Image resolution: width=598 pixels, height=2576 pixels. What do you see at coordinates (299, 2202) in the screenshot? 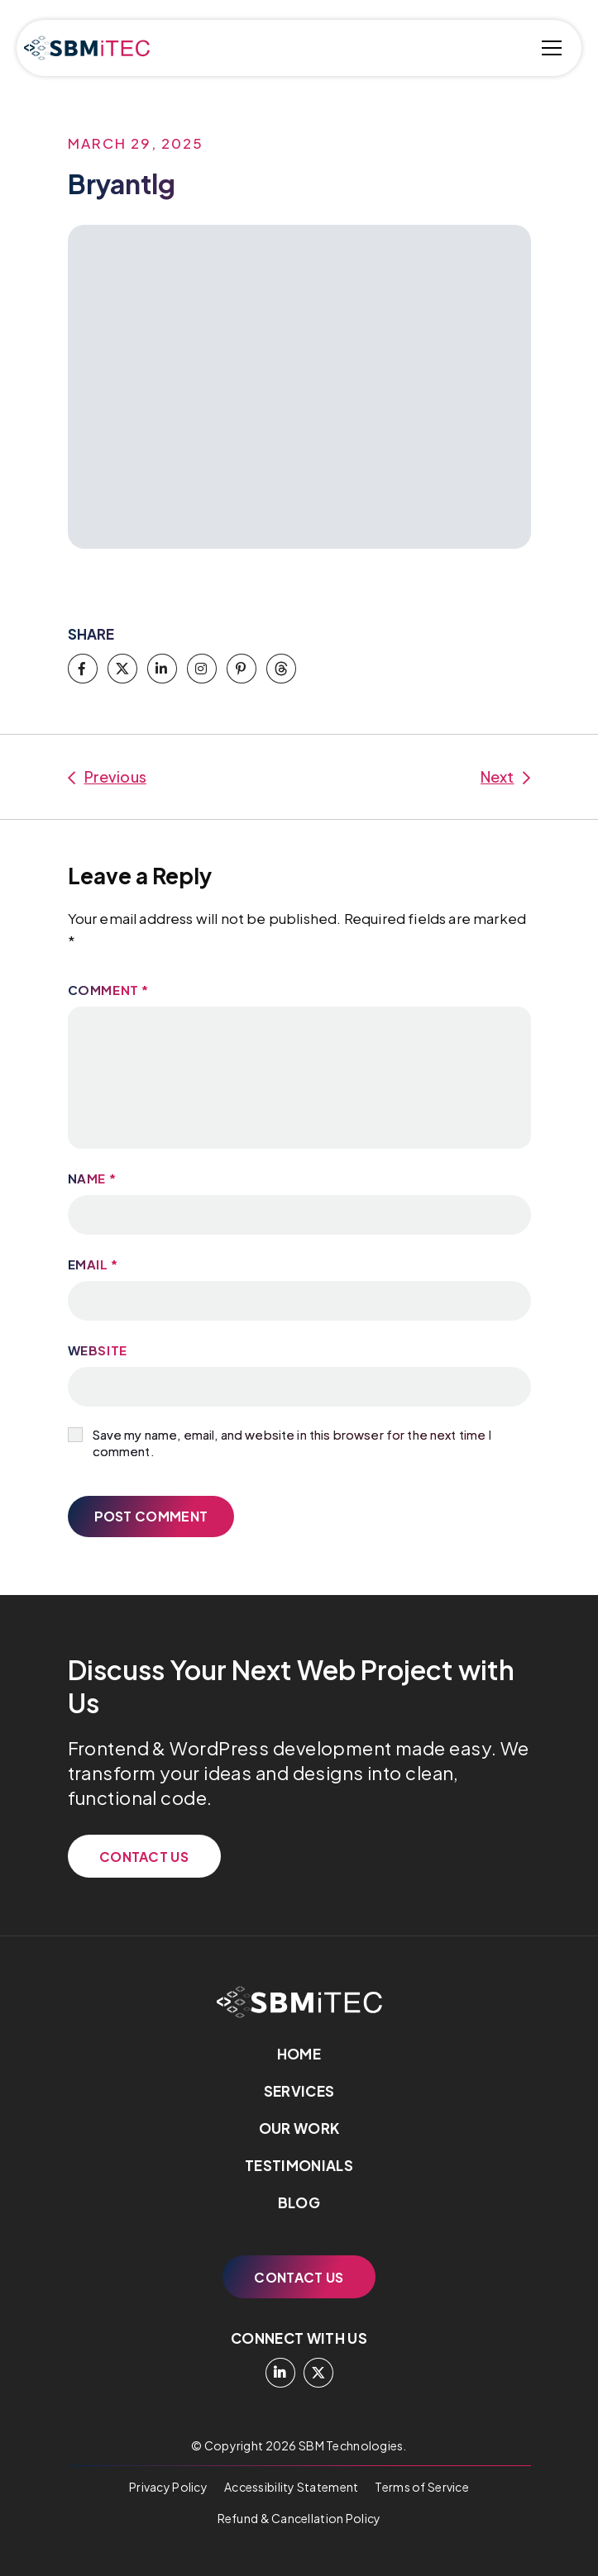
I see `Blog` at bounding box center [299, 2202].